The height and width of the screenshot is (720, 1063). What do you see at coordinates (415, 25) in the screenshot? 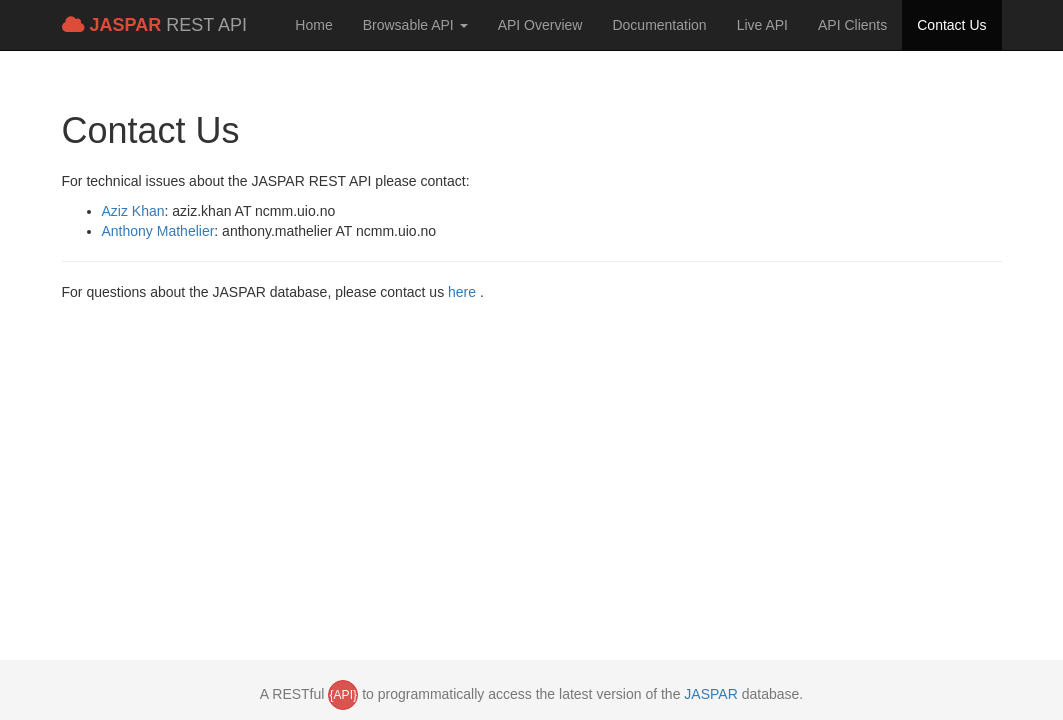
I see `Browsable API [button]` at bounding box center [415, 25].